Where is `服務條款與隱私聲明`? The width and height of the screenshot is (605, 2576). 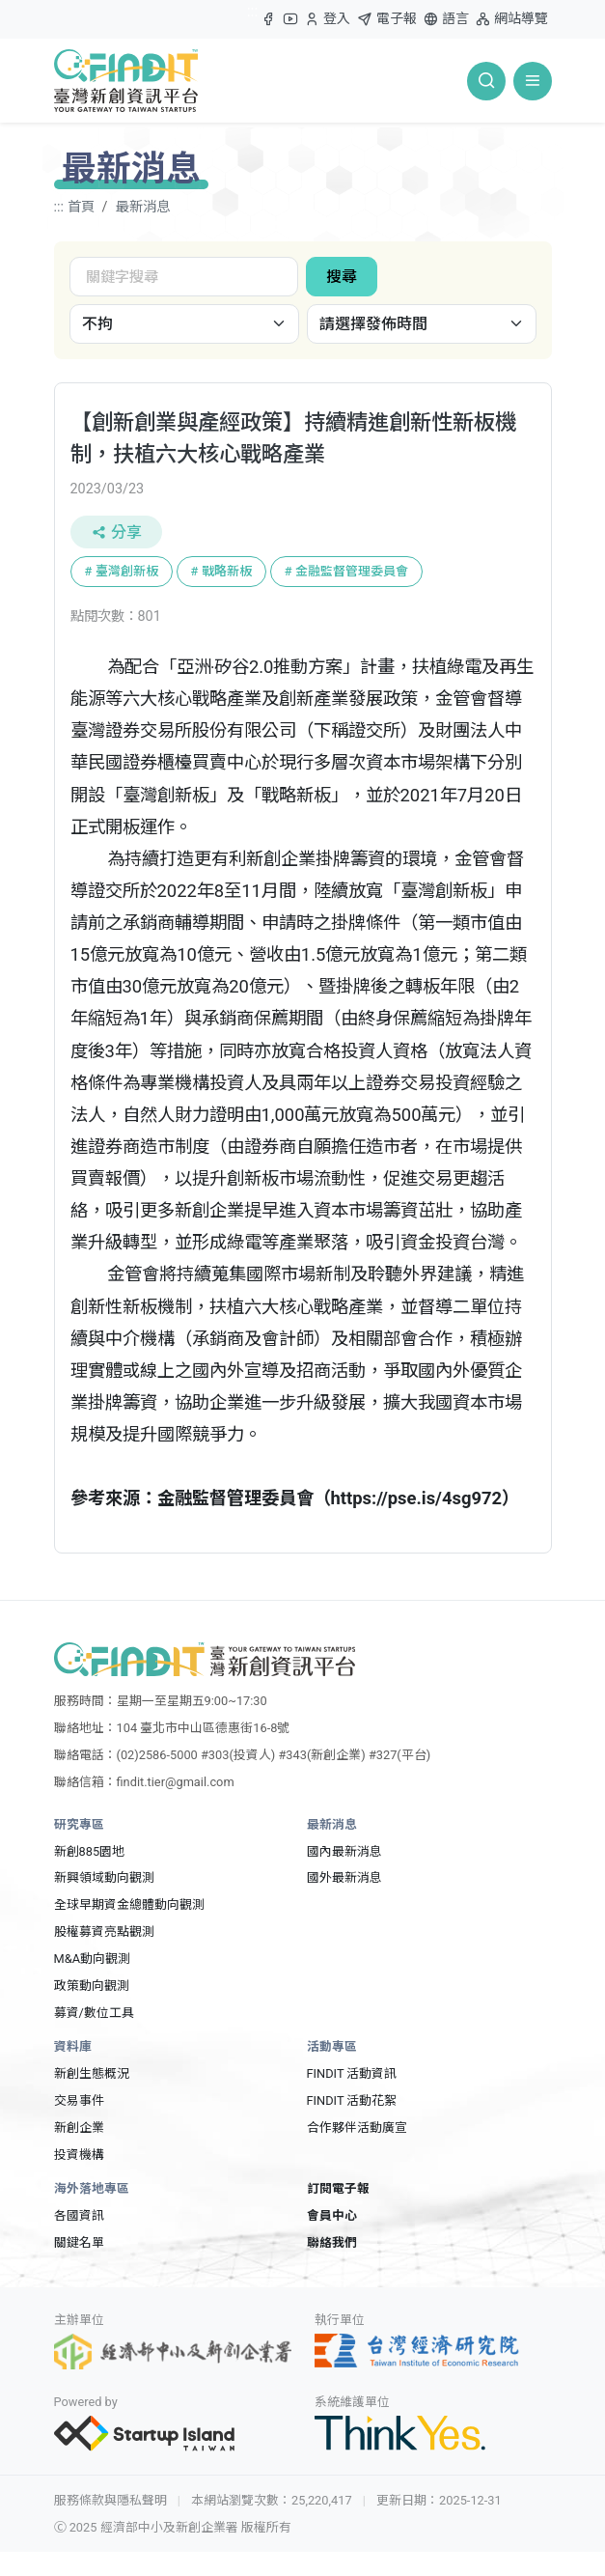 服務條款與隱私聲明 is located at coordinates (110, 2500).